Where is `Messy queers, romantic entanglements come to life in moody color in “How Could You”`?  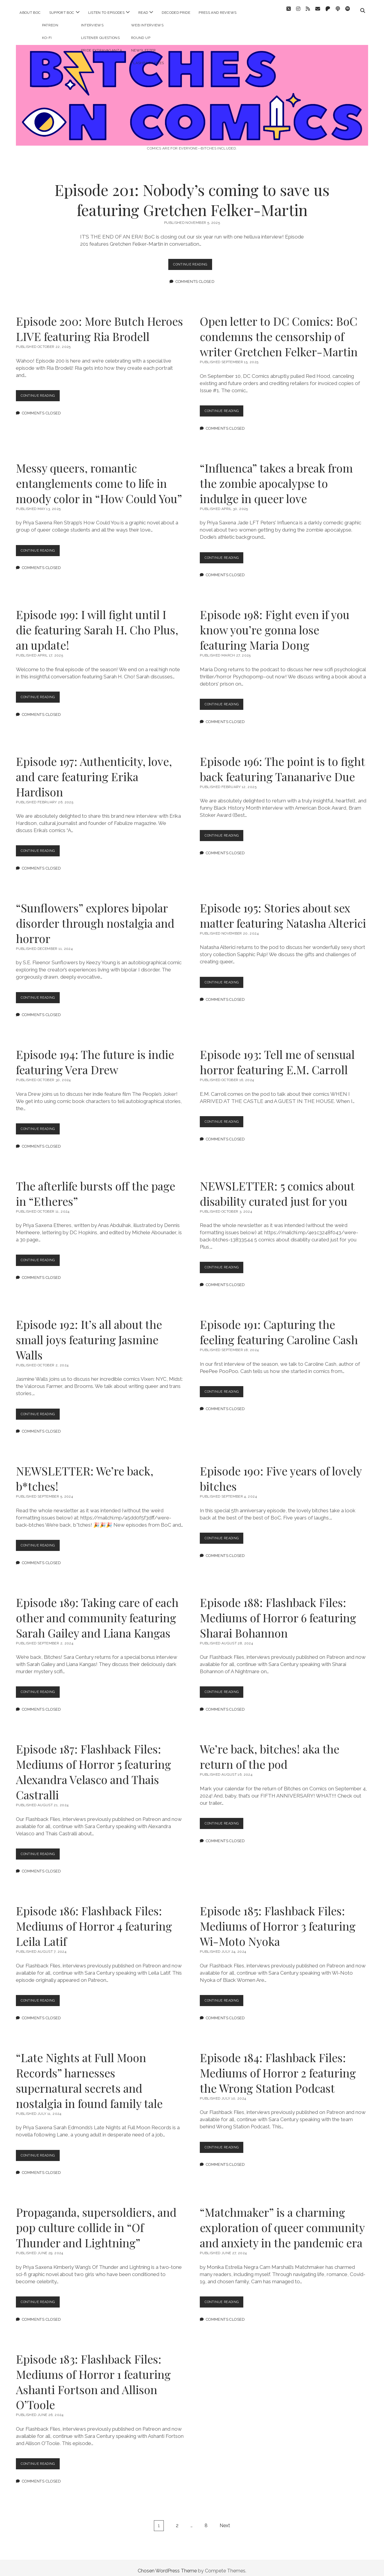
Messy queers, romantic entanglements come to life in moody color in “How Could You” is located at coordinates (99, 478).